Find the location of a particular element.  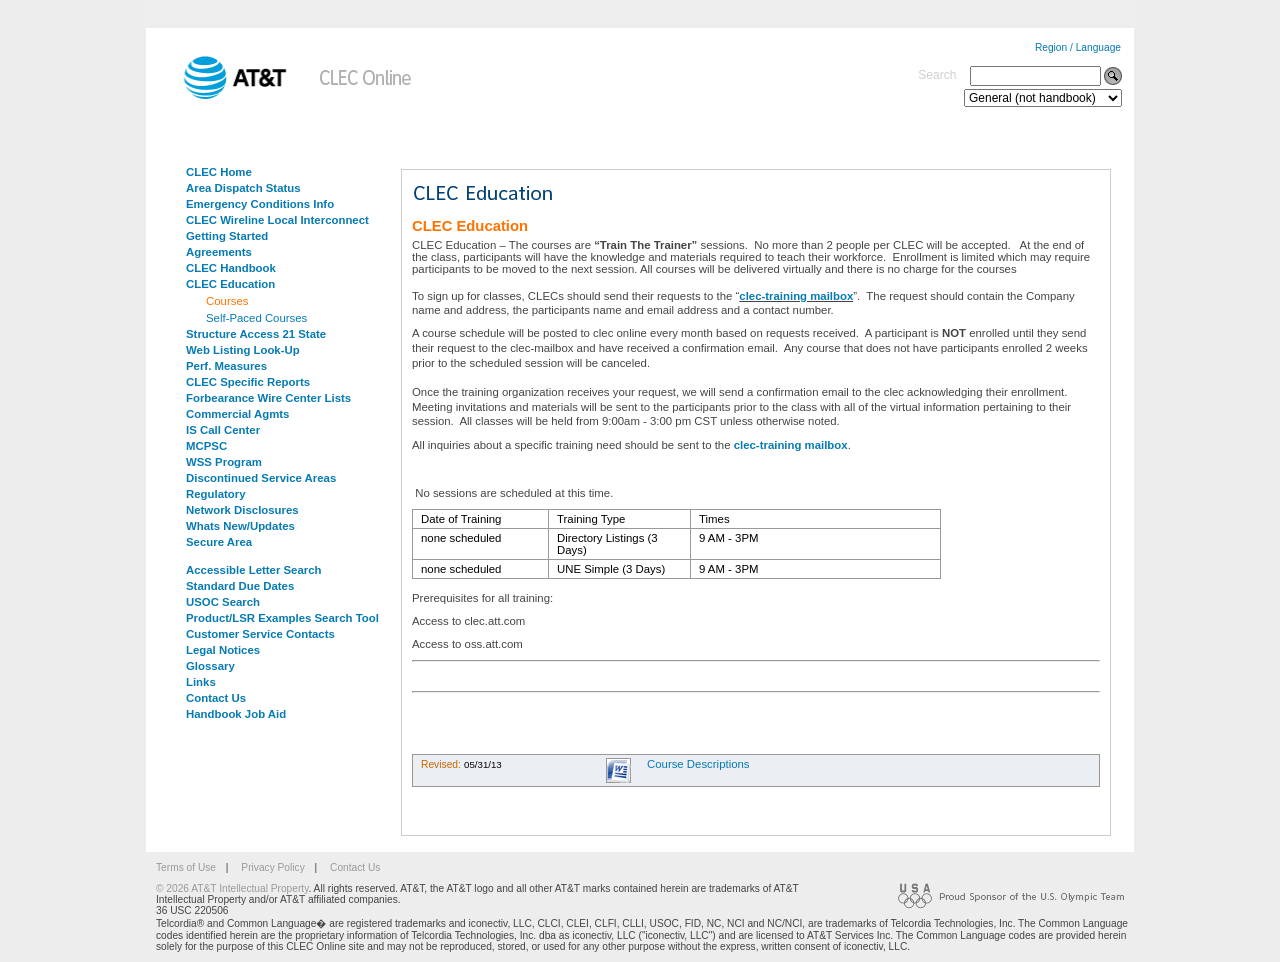

Self-Paced Courses is located at coordinates (256, 318).